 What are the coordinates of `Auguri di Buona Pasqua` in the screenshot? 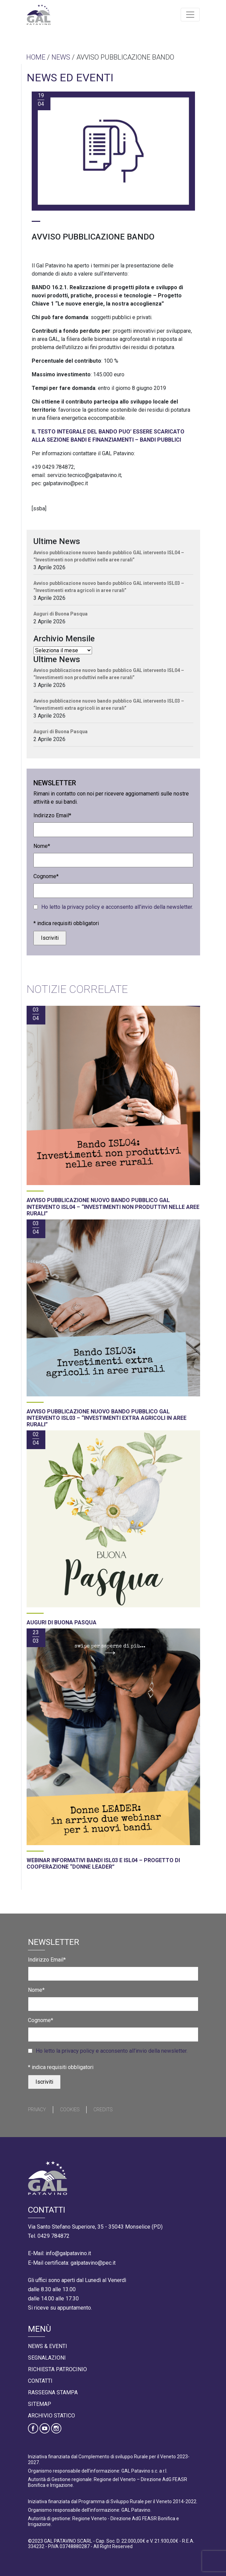 It's located at (60, 614).